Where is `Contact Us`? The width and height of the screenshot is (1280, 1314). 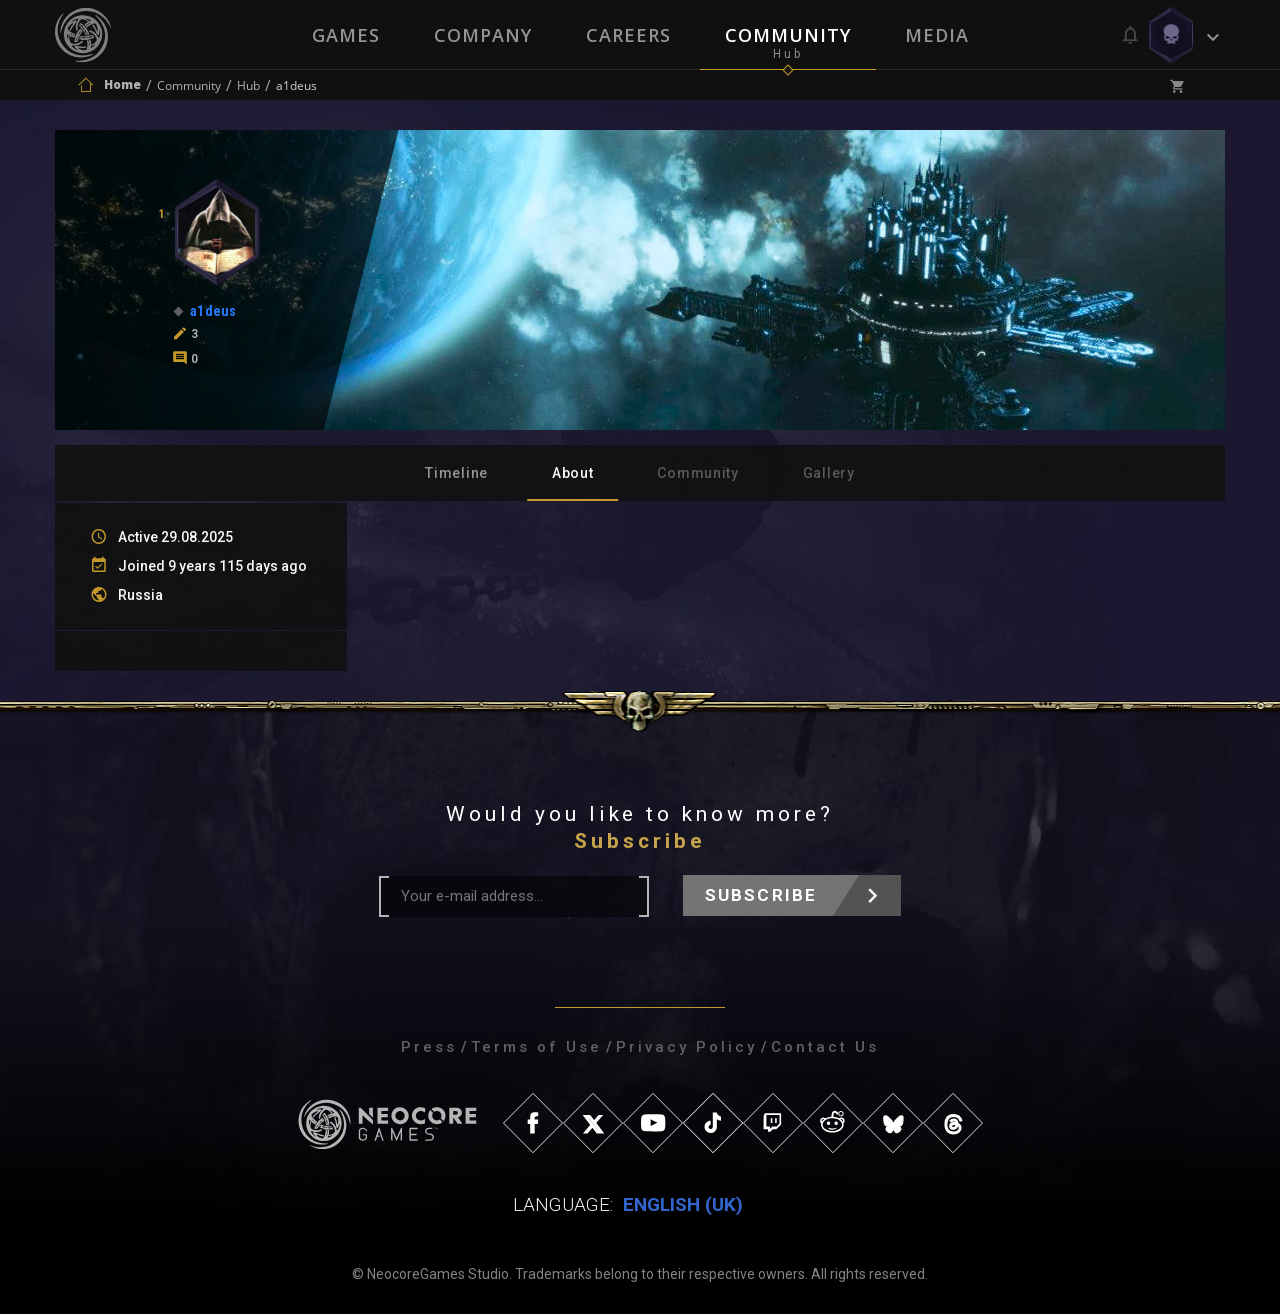
Contact Us is located at coordinates (825, 1047).